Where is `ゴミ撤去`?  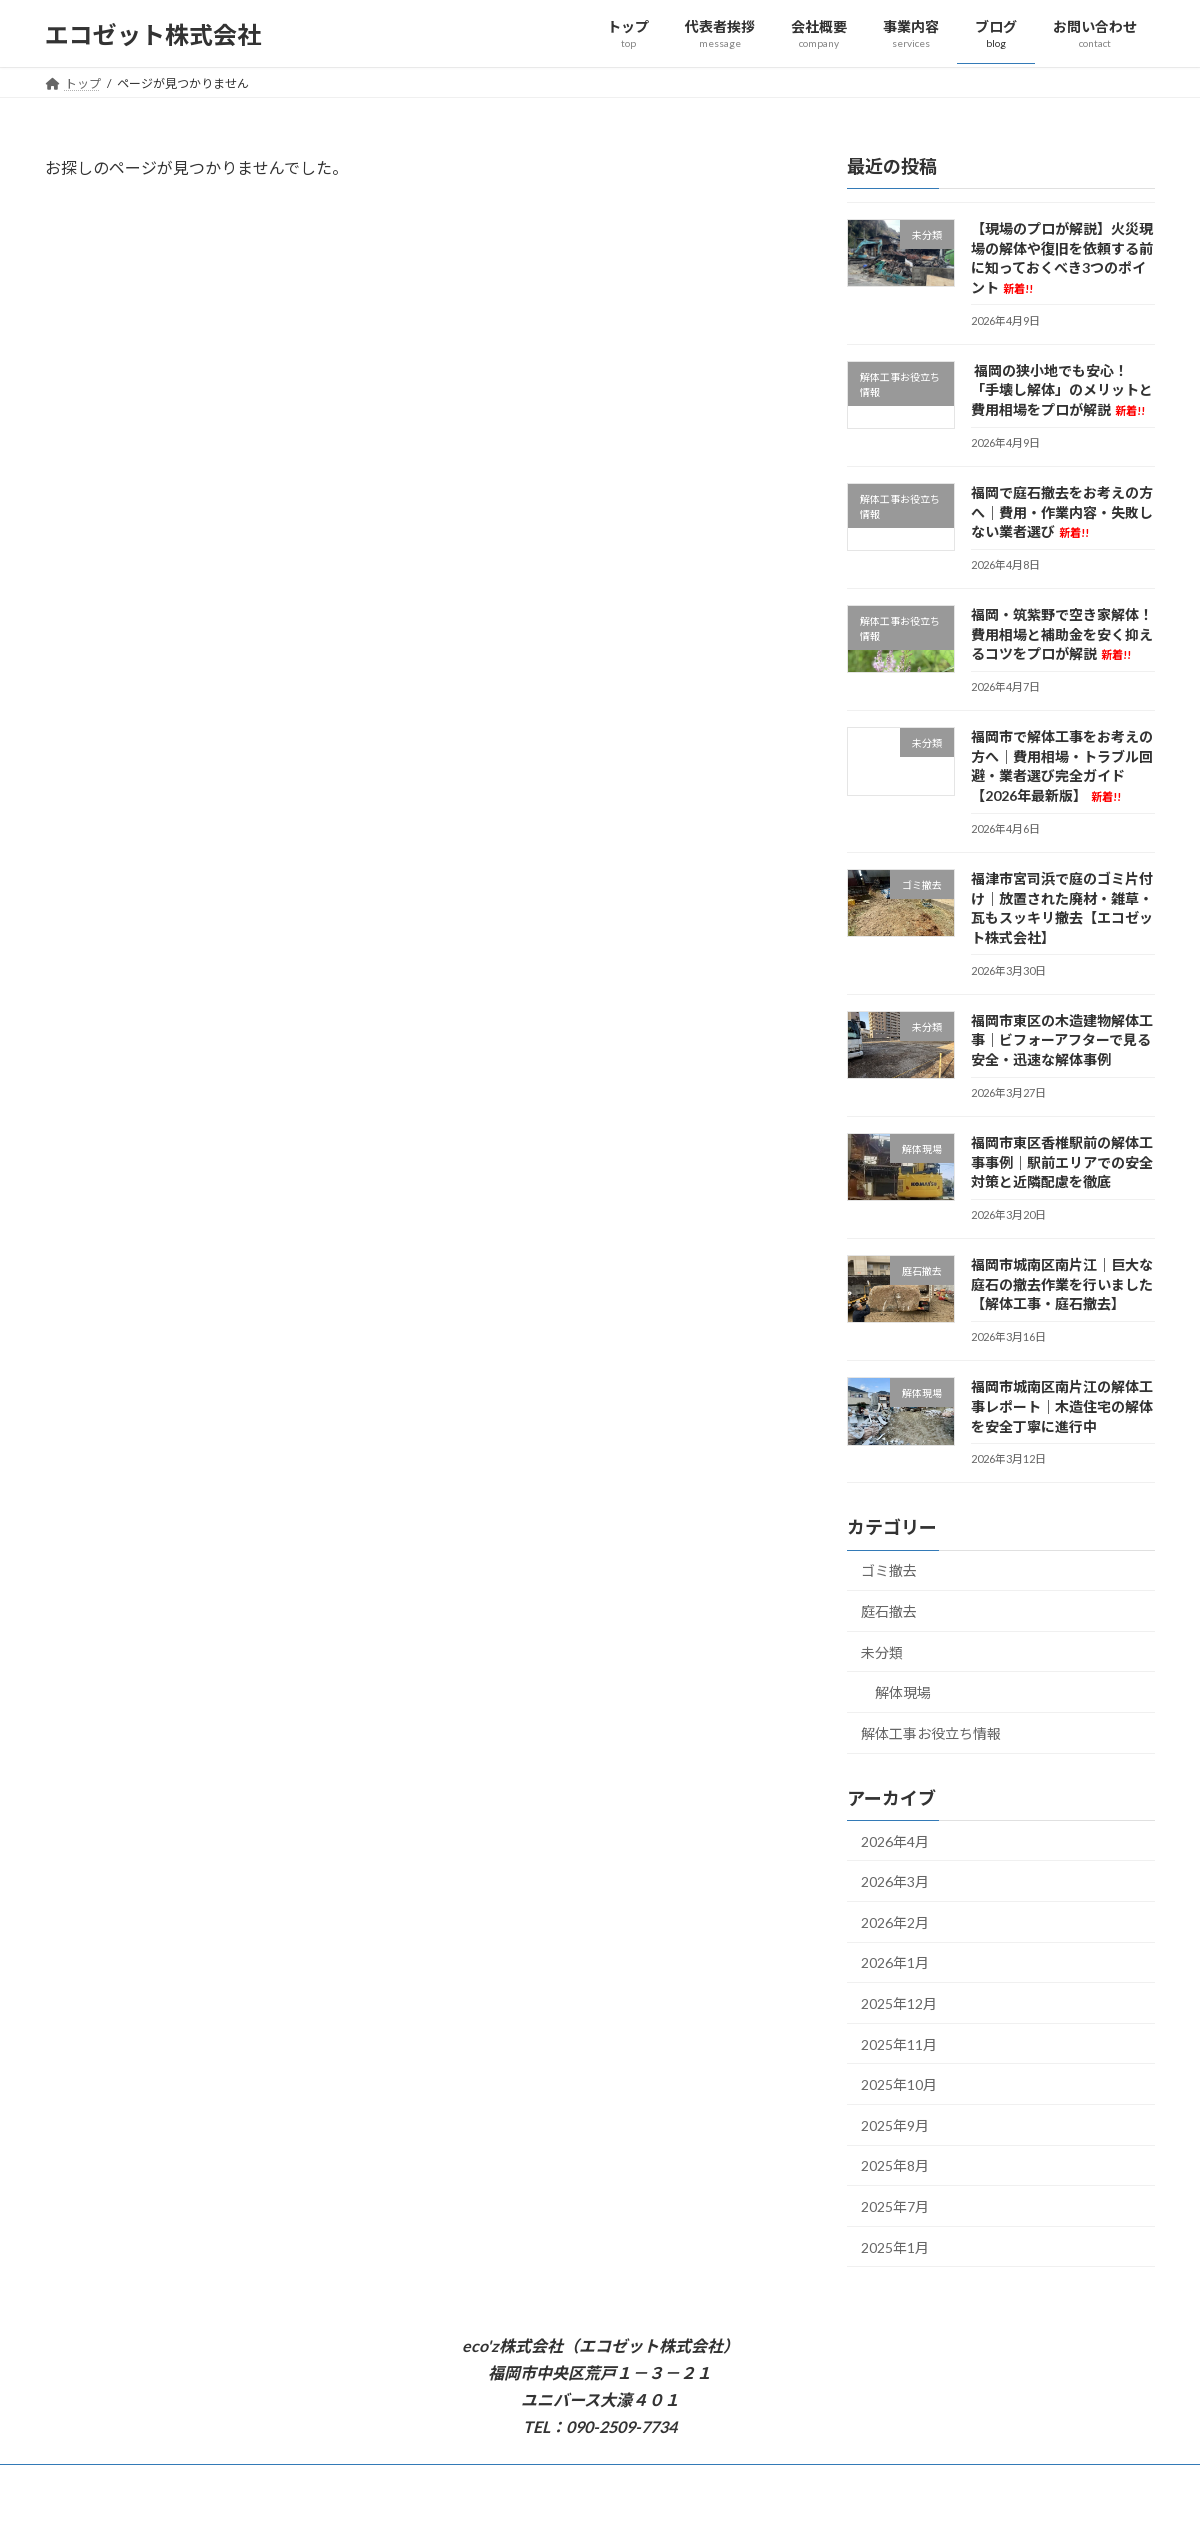
ゴミ撤去 is located at coordinates (889, 1571).